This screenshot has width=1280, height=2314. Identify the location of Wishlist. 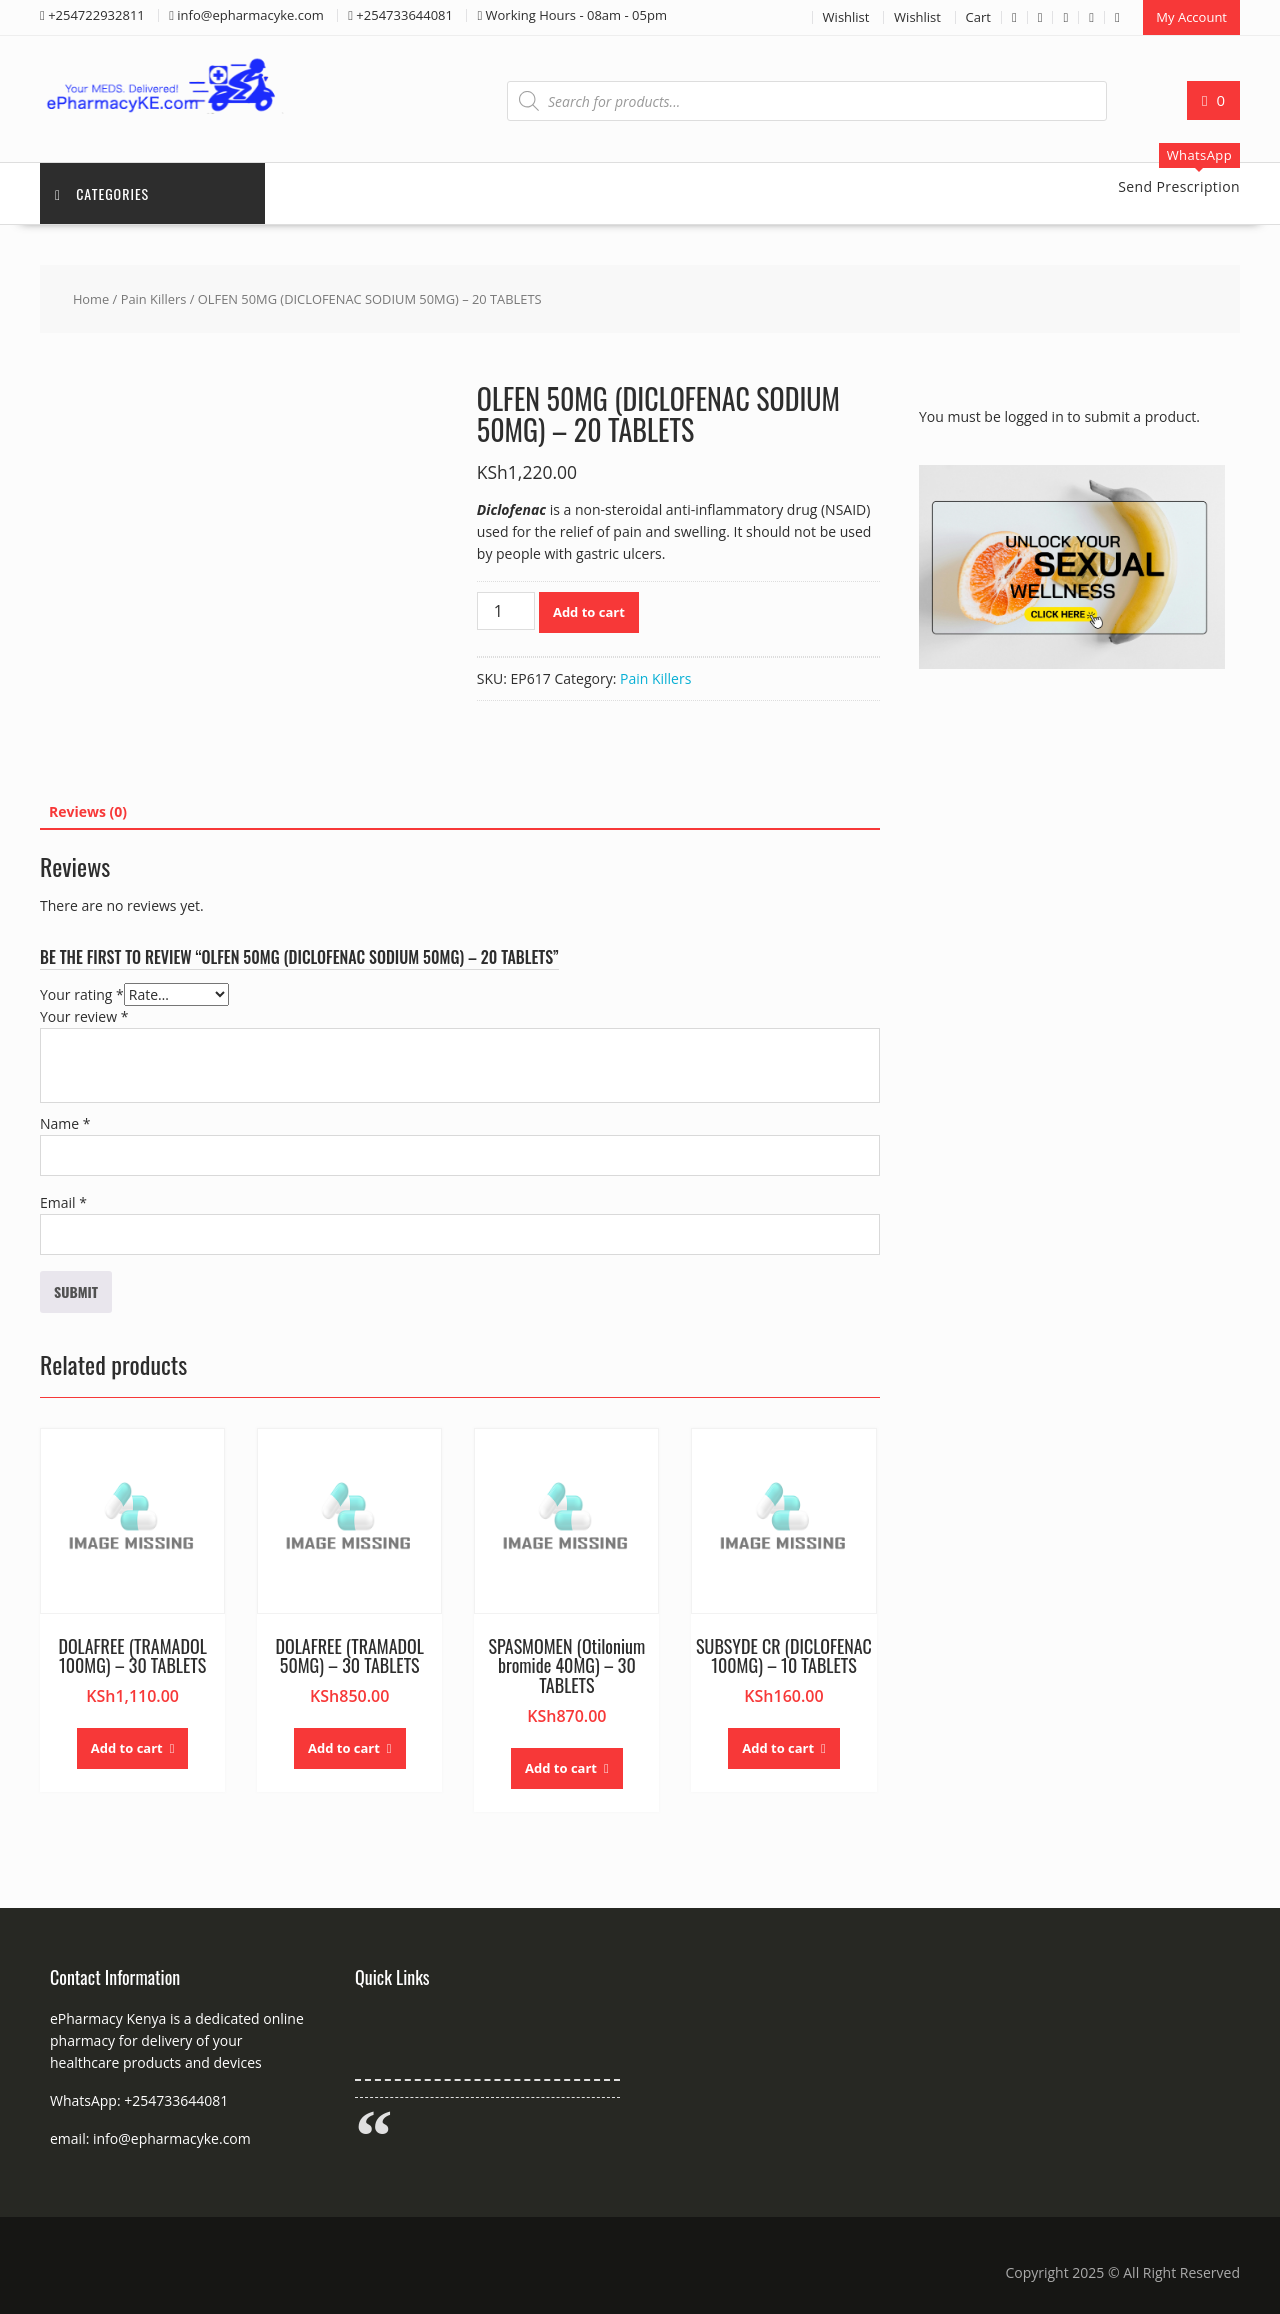
(846, 17).